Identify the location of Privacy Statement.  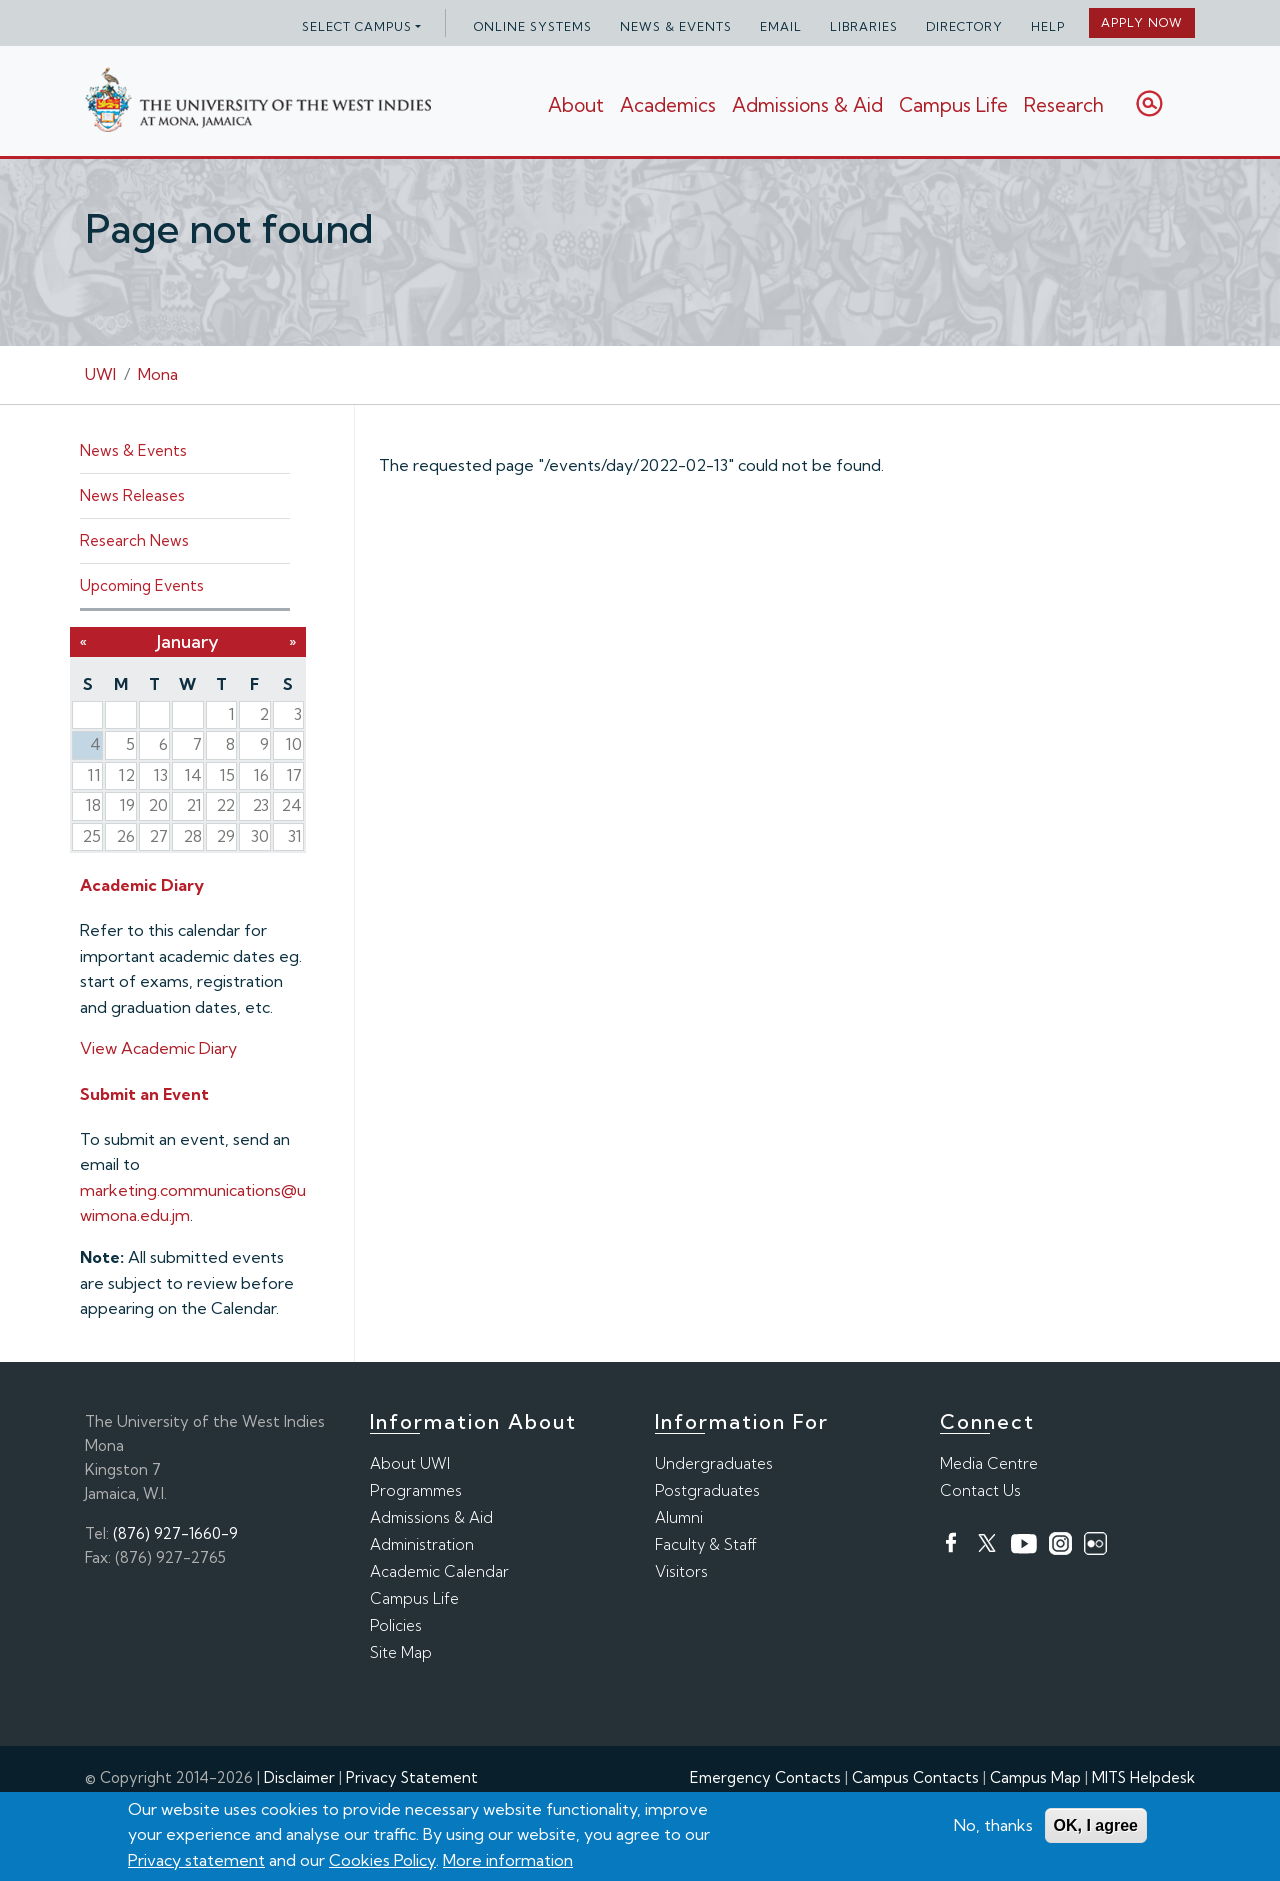
(412, 1777).